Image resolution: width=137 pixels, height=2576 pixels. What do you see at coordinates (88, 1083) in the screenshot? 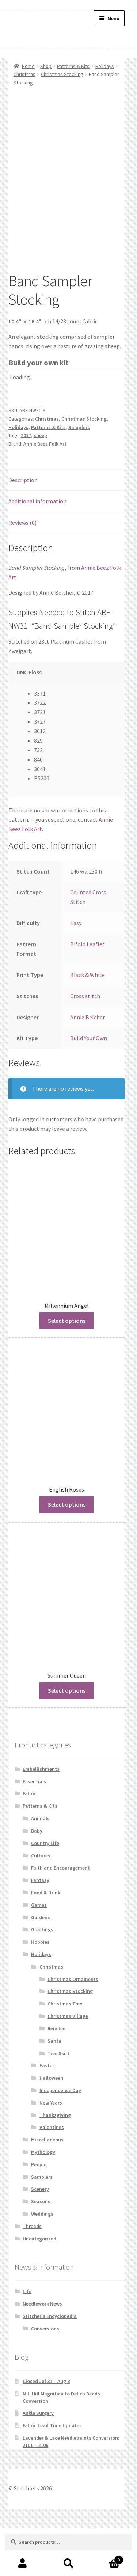
I see `Build Your Own` at bounding box center [88, 1083].